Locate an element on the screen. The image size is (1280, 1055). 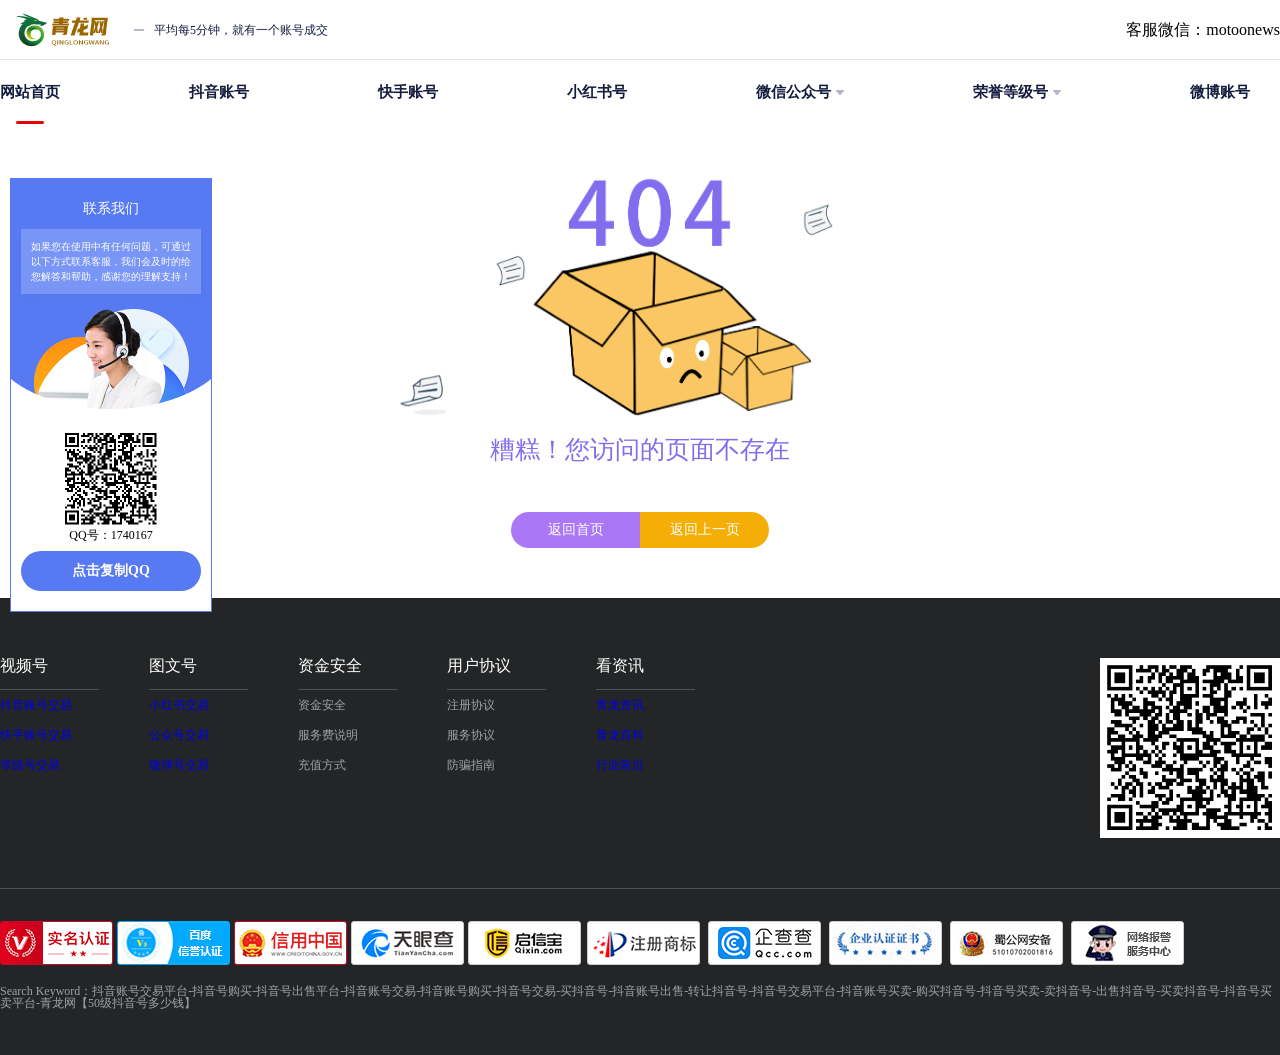
荣誉等级号 is located at coordinates (1017, 92).